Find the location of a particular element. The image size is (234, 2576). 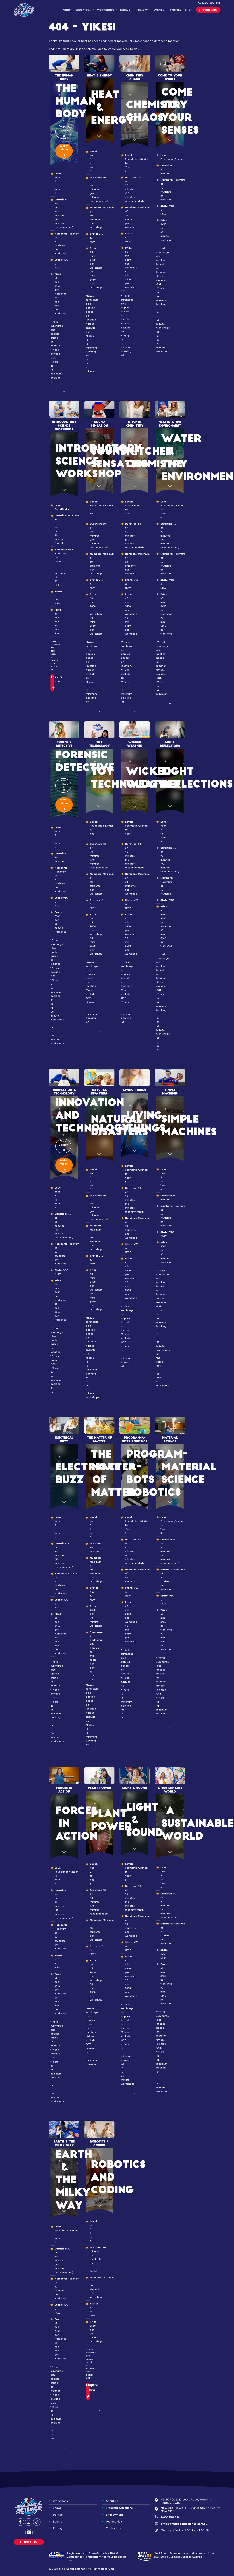

office@madaboutscience.com.au is located at coordinates (184, 2523).